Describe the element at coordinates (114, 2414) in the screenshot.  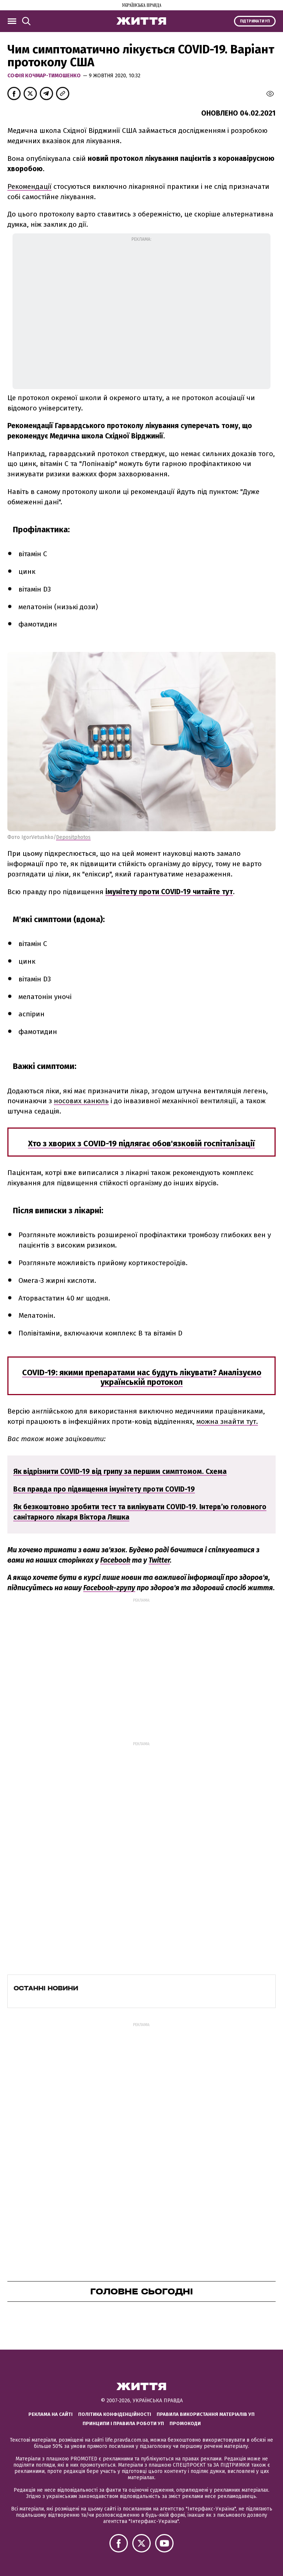
I see `Політика конфіденційності` at that location.